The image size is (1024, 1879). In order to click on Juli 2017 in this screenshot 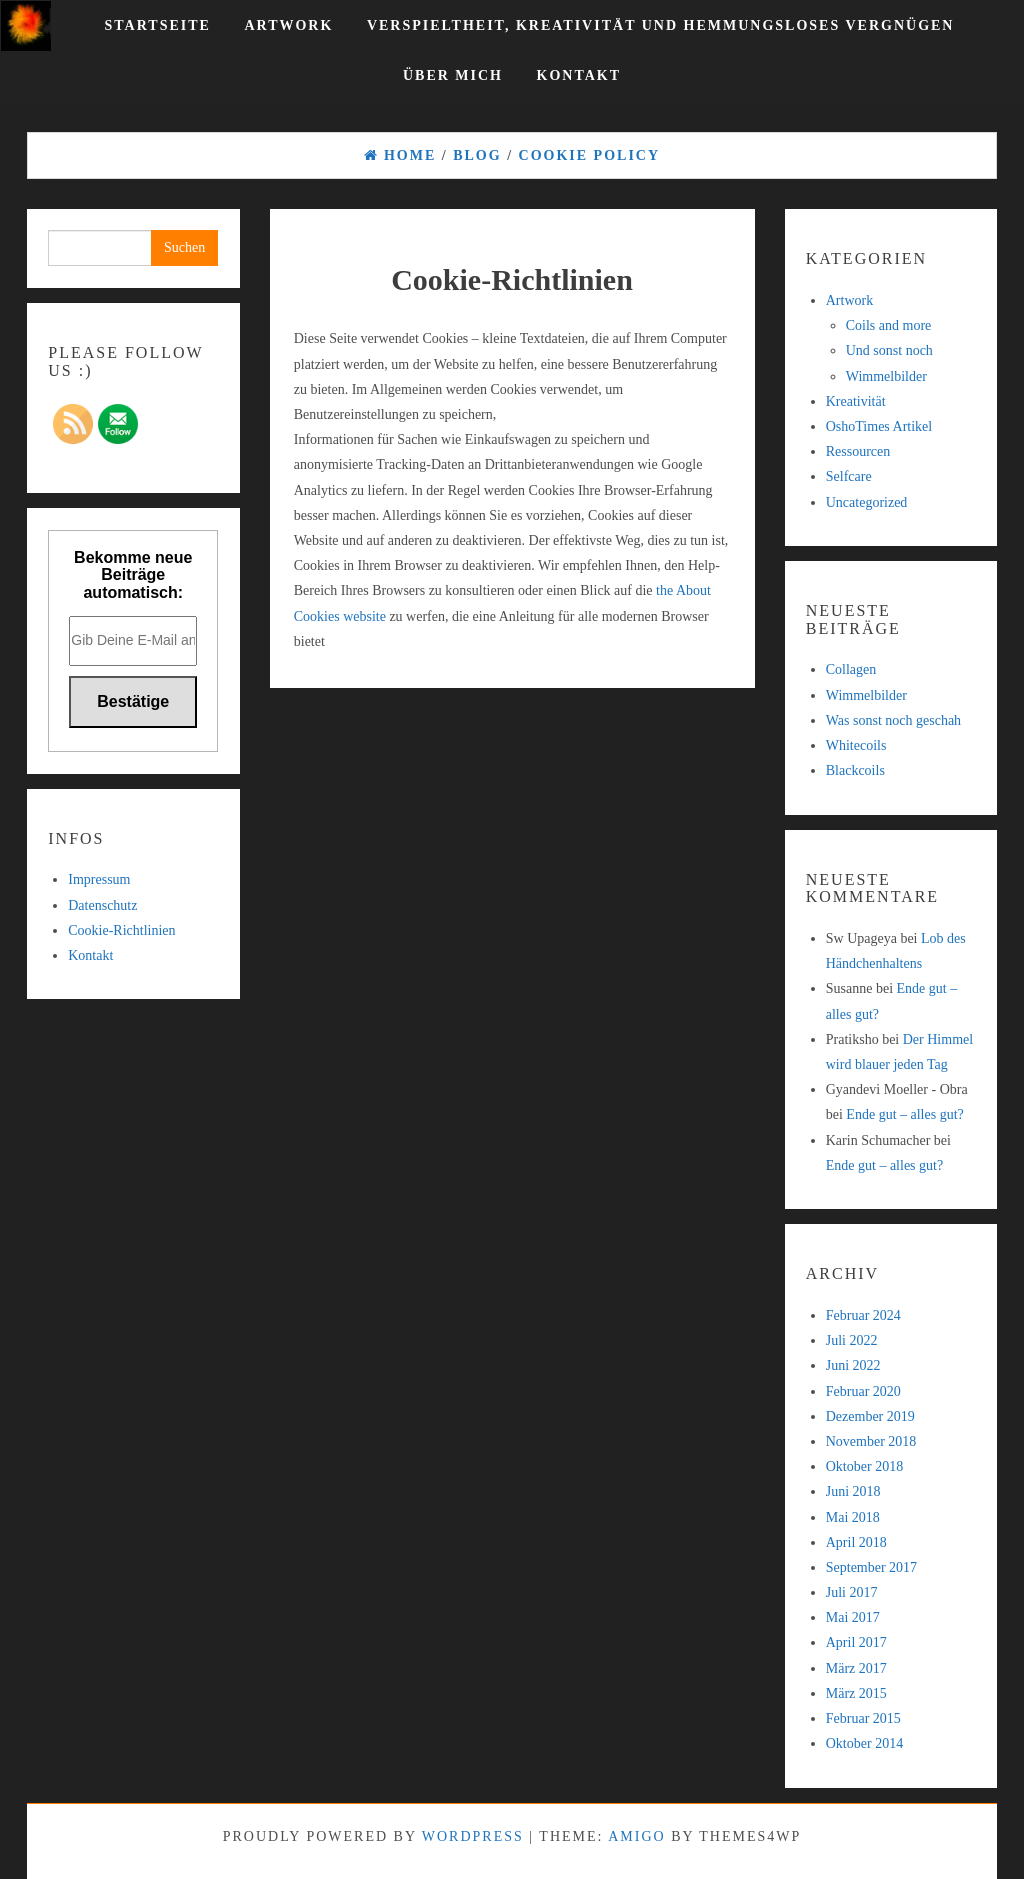, I will do `click(852, 1592)`.